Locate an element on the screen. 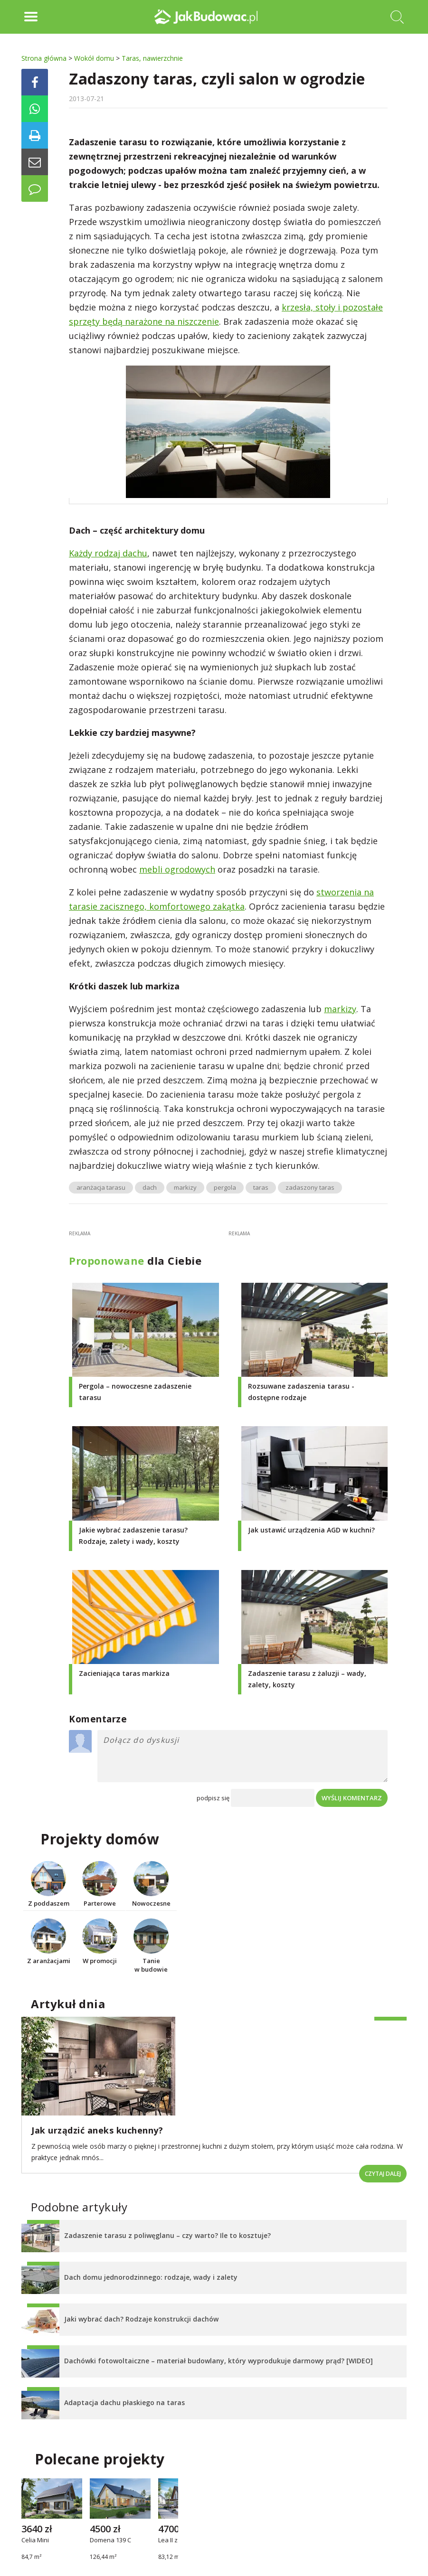  Lea II z wiatą is located at coordinates (176, 2540).